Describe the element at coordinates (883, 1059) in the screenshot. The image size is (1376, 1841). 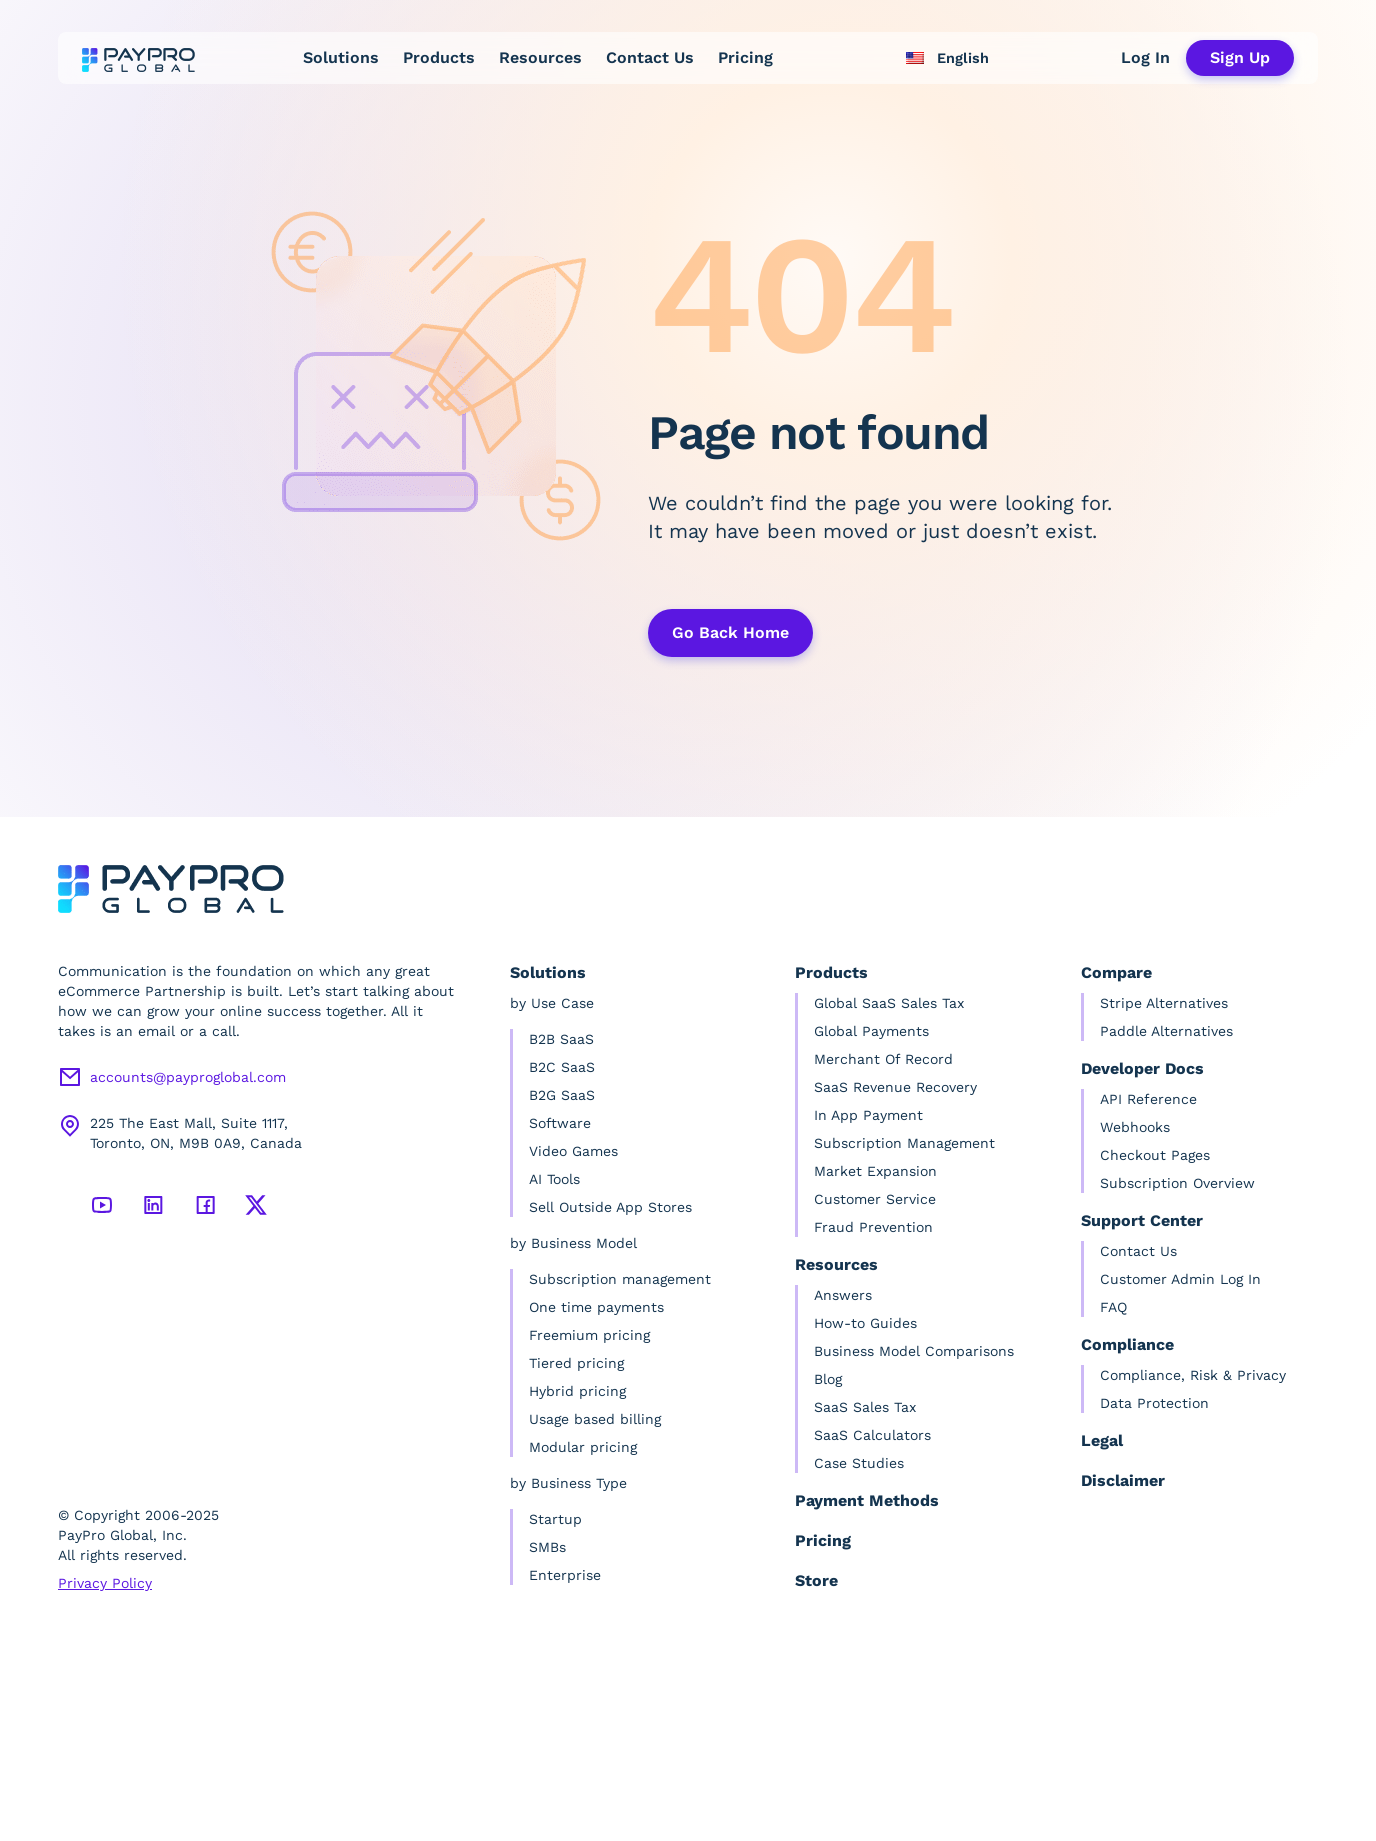
I see `Merchant Of Record` at that location.